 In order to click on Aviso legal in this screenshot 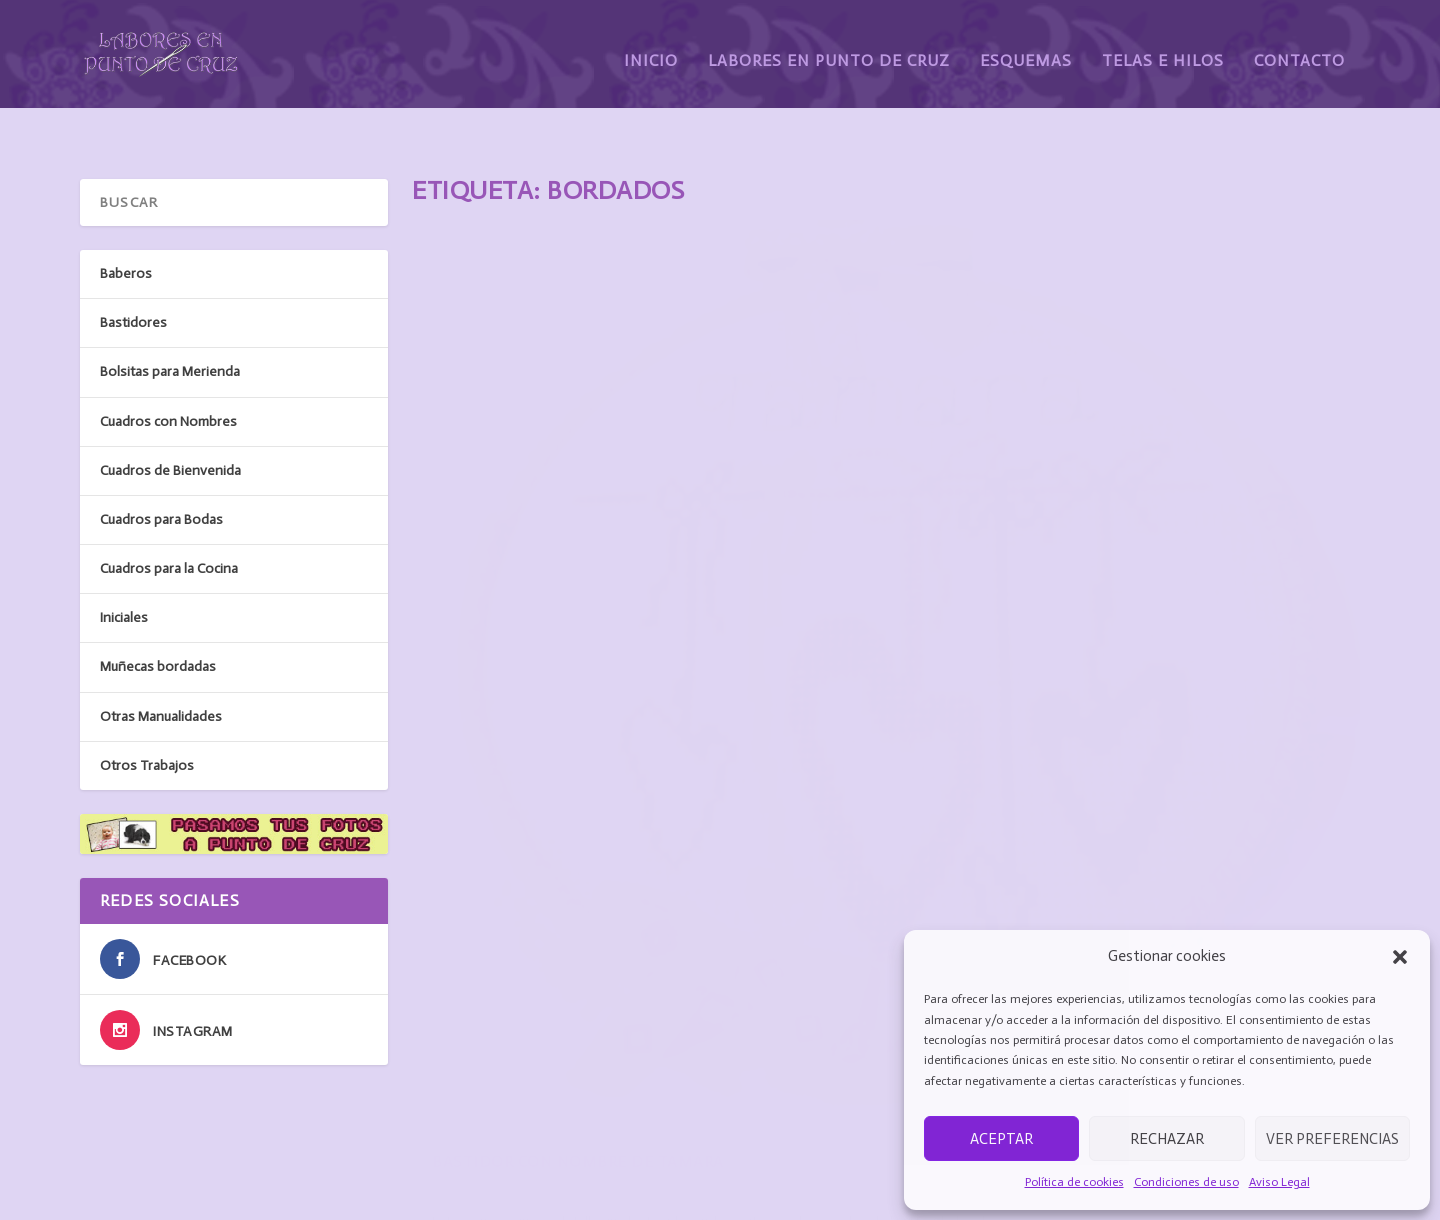, I will do `click(811, 1107)`.